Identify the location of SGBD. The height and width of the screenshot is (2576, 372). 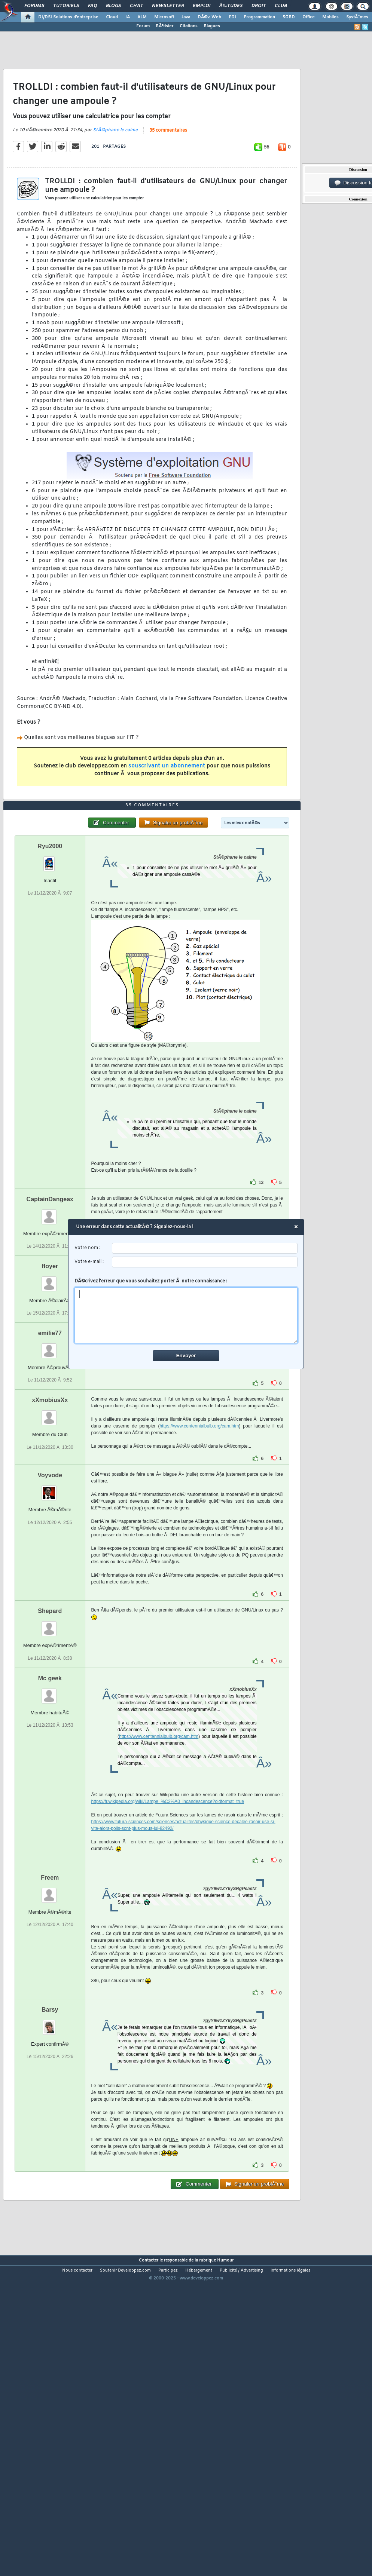
(289, 17).